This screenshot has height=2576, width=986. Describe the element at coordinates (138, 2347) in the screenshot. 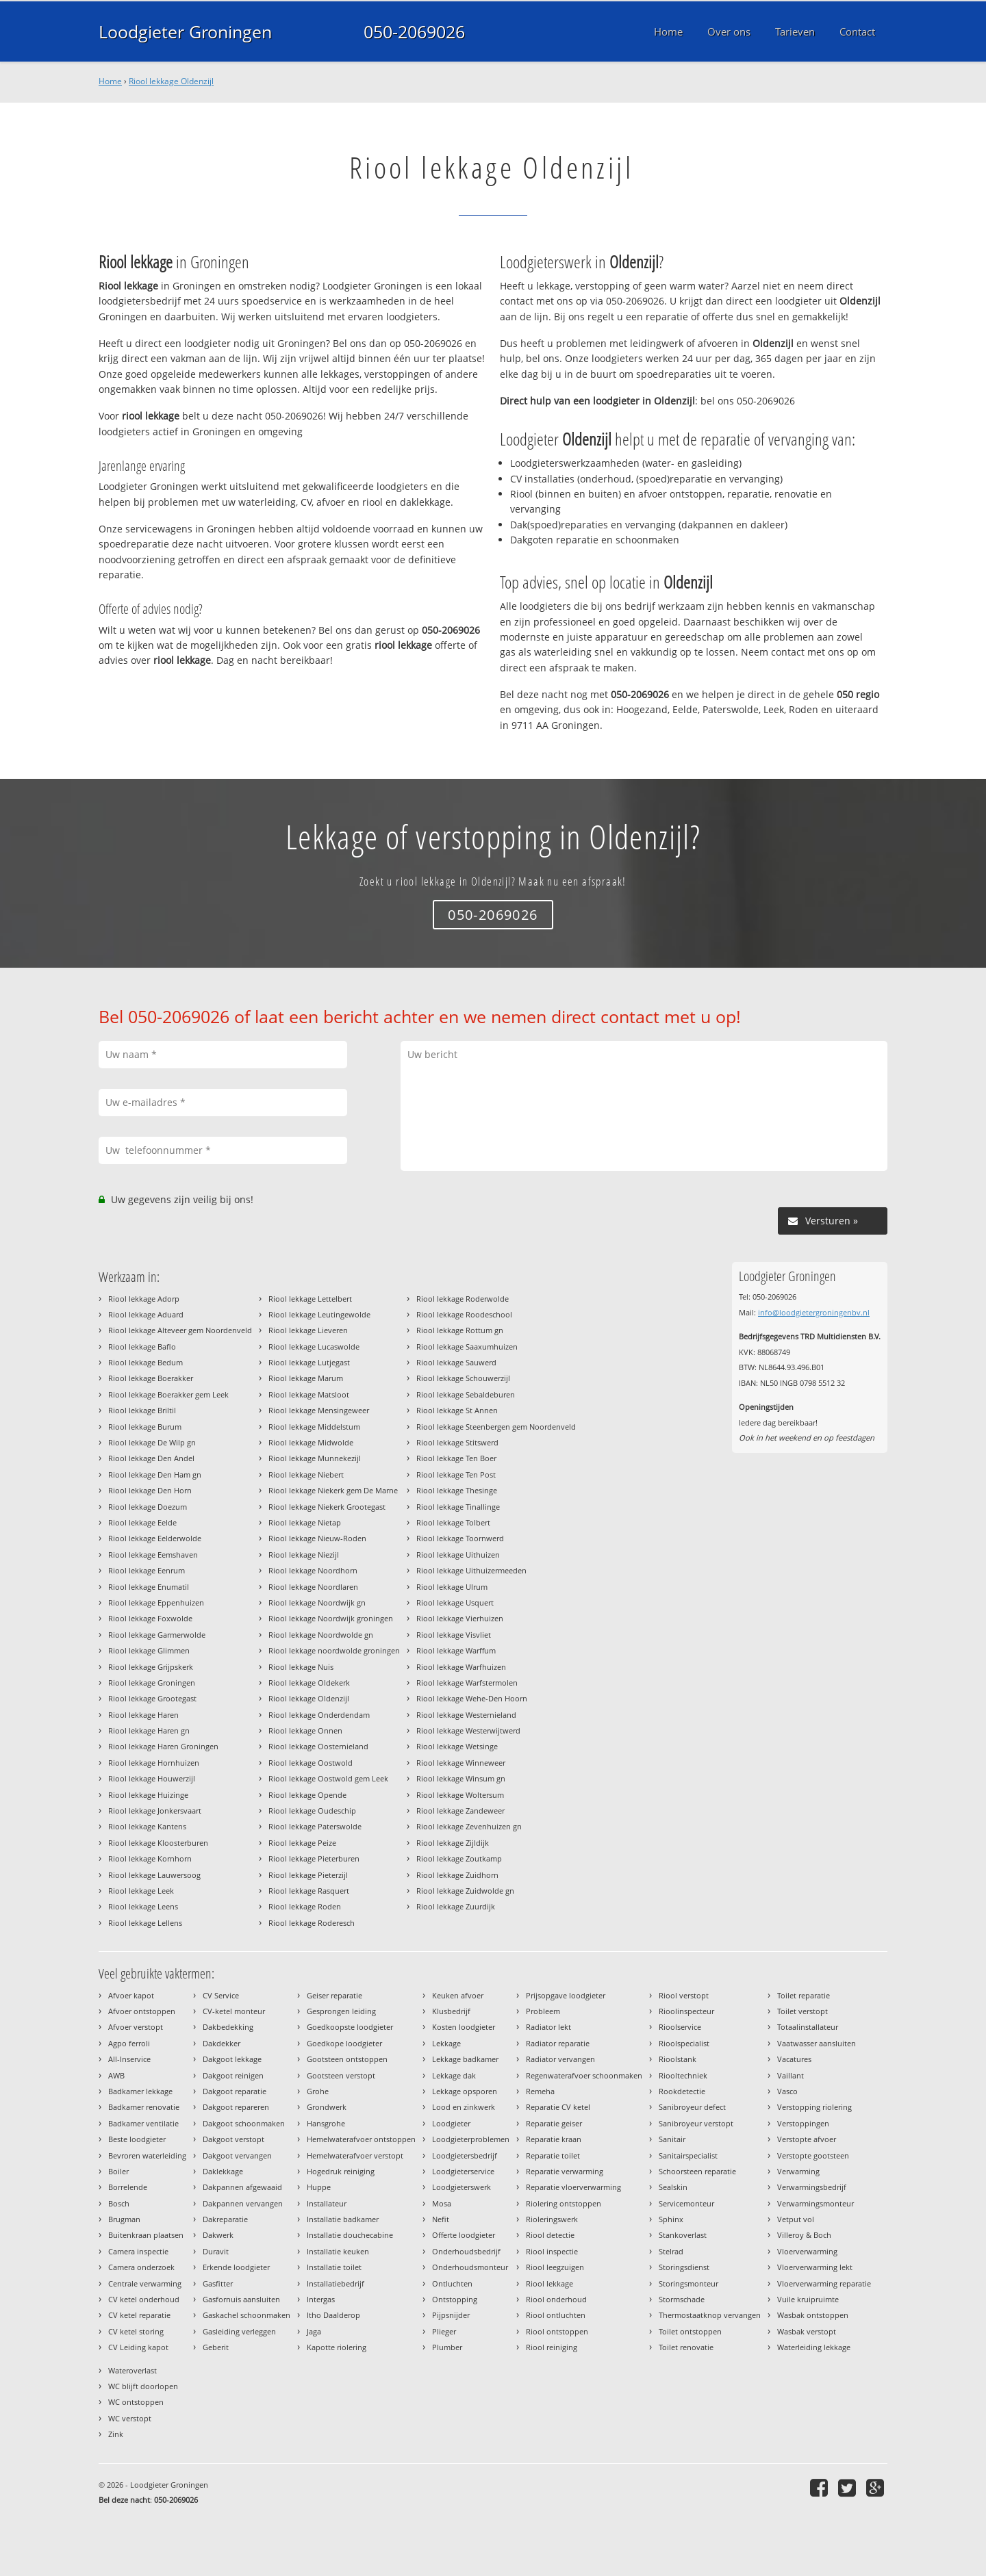

I see `CV Leiding kapot` at that location.